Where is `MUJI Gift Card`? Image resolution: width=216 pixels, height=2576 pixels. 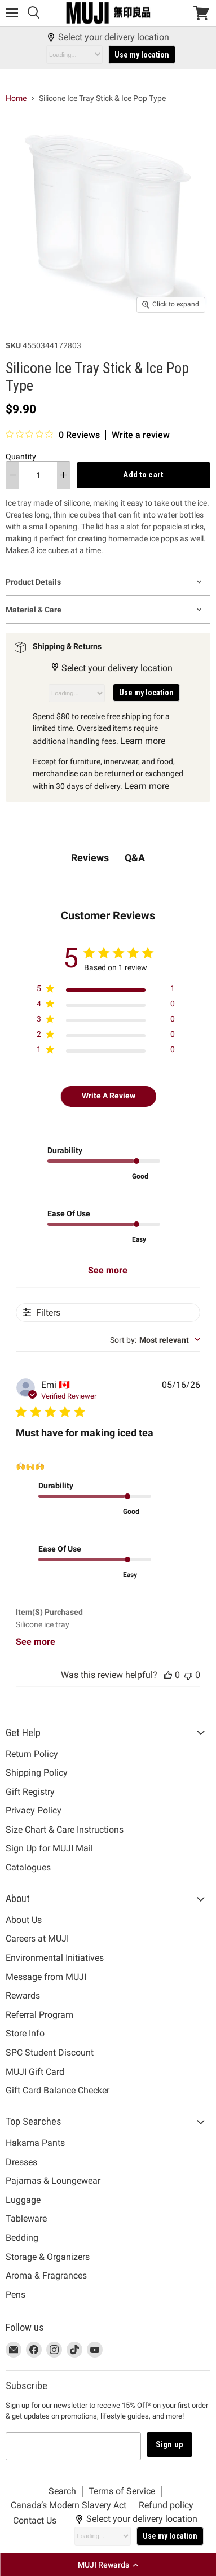
MUJI Gift Card is located at coordinates (35, 2071).